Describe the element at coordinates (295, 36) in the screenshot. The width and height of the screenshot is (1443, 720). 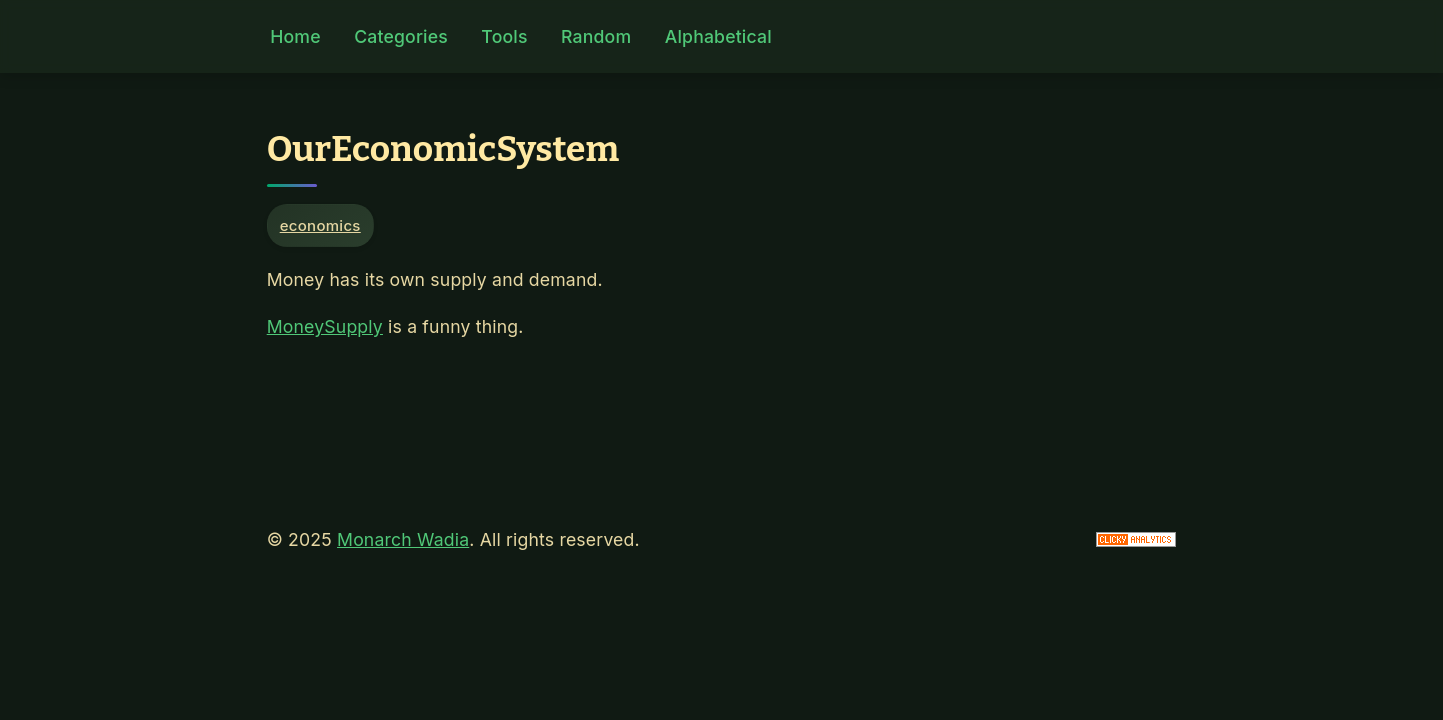
I see `Home` at that location.